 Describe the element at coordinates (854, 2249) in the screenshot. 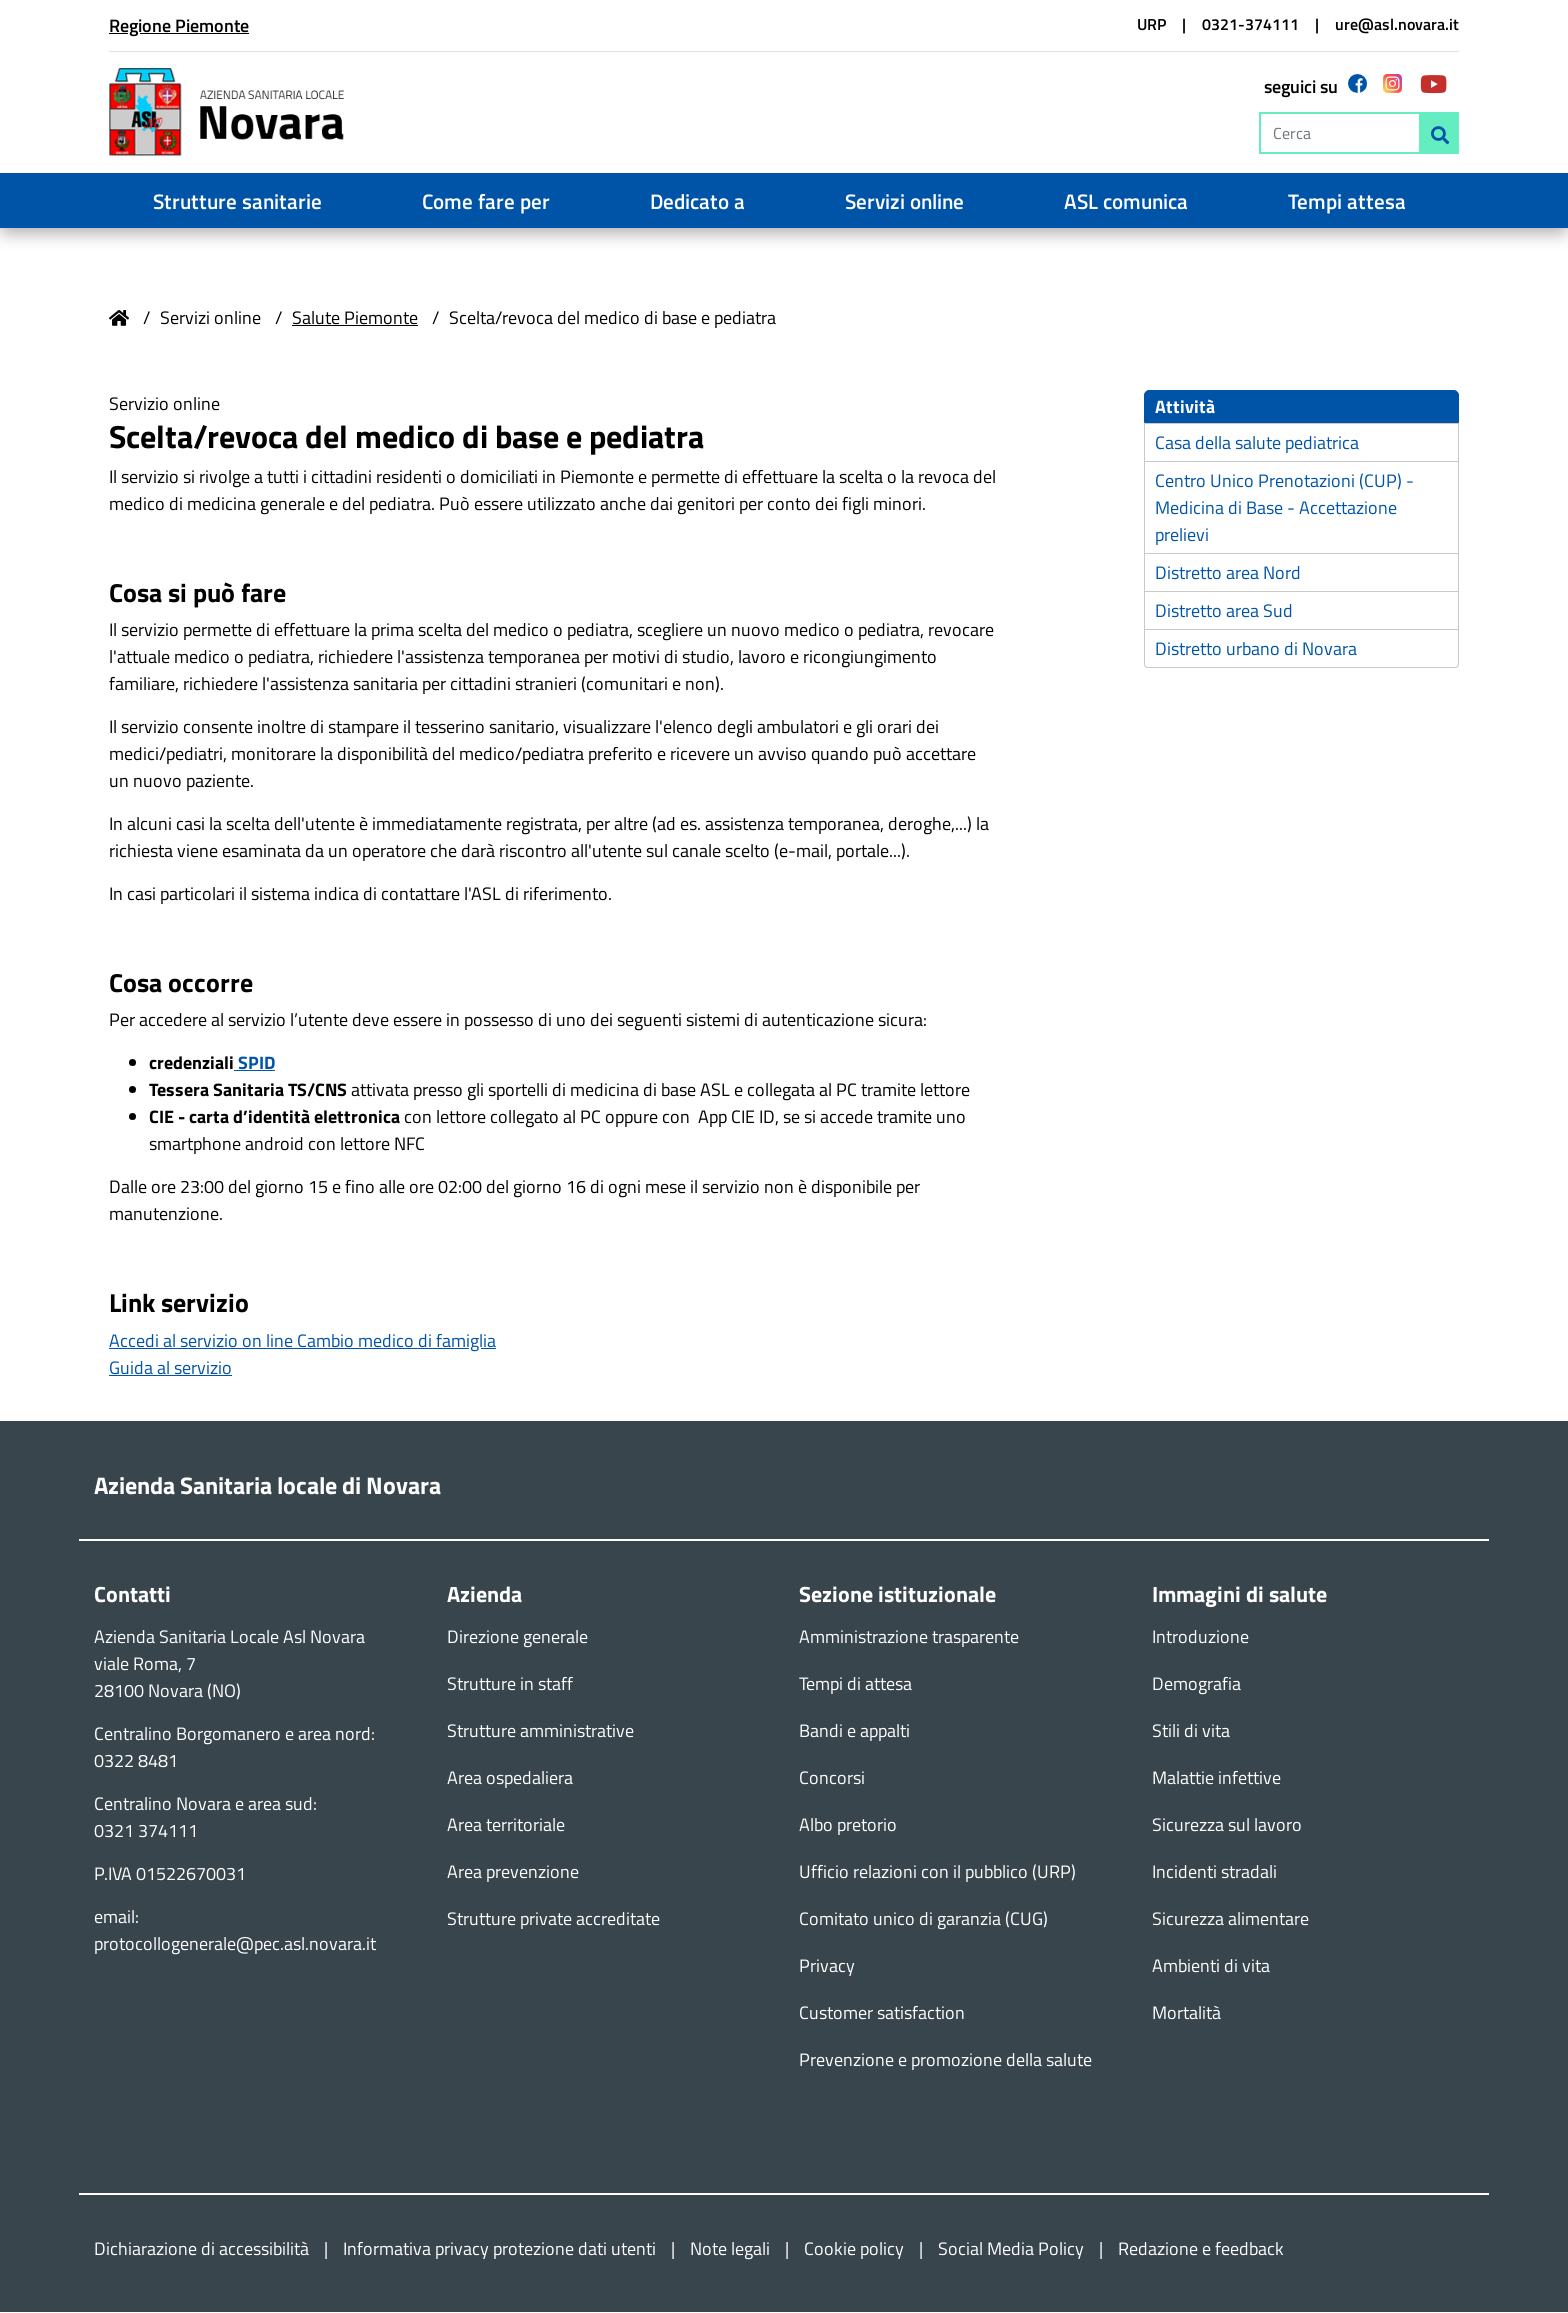

I see `Cookie policy` at that location.